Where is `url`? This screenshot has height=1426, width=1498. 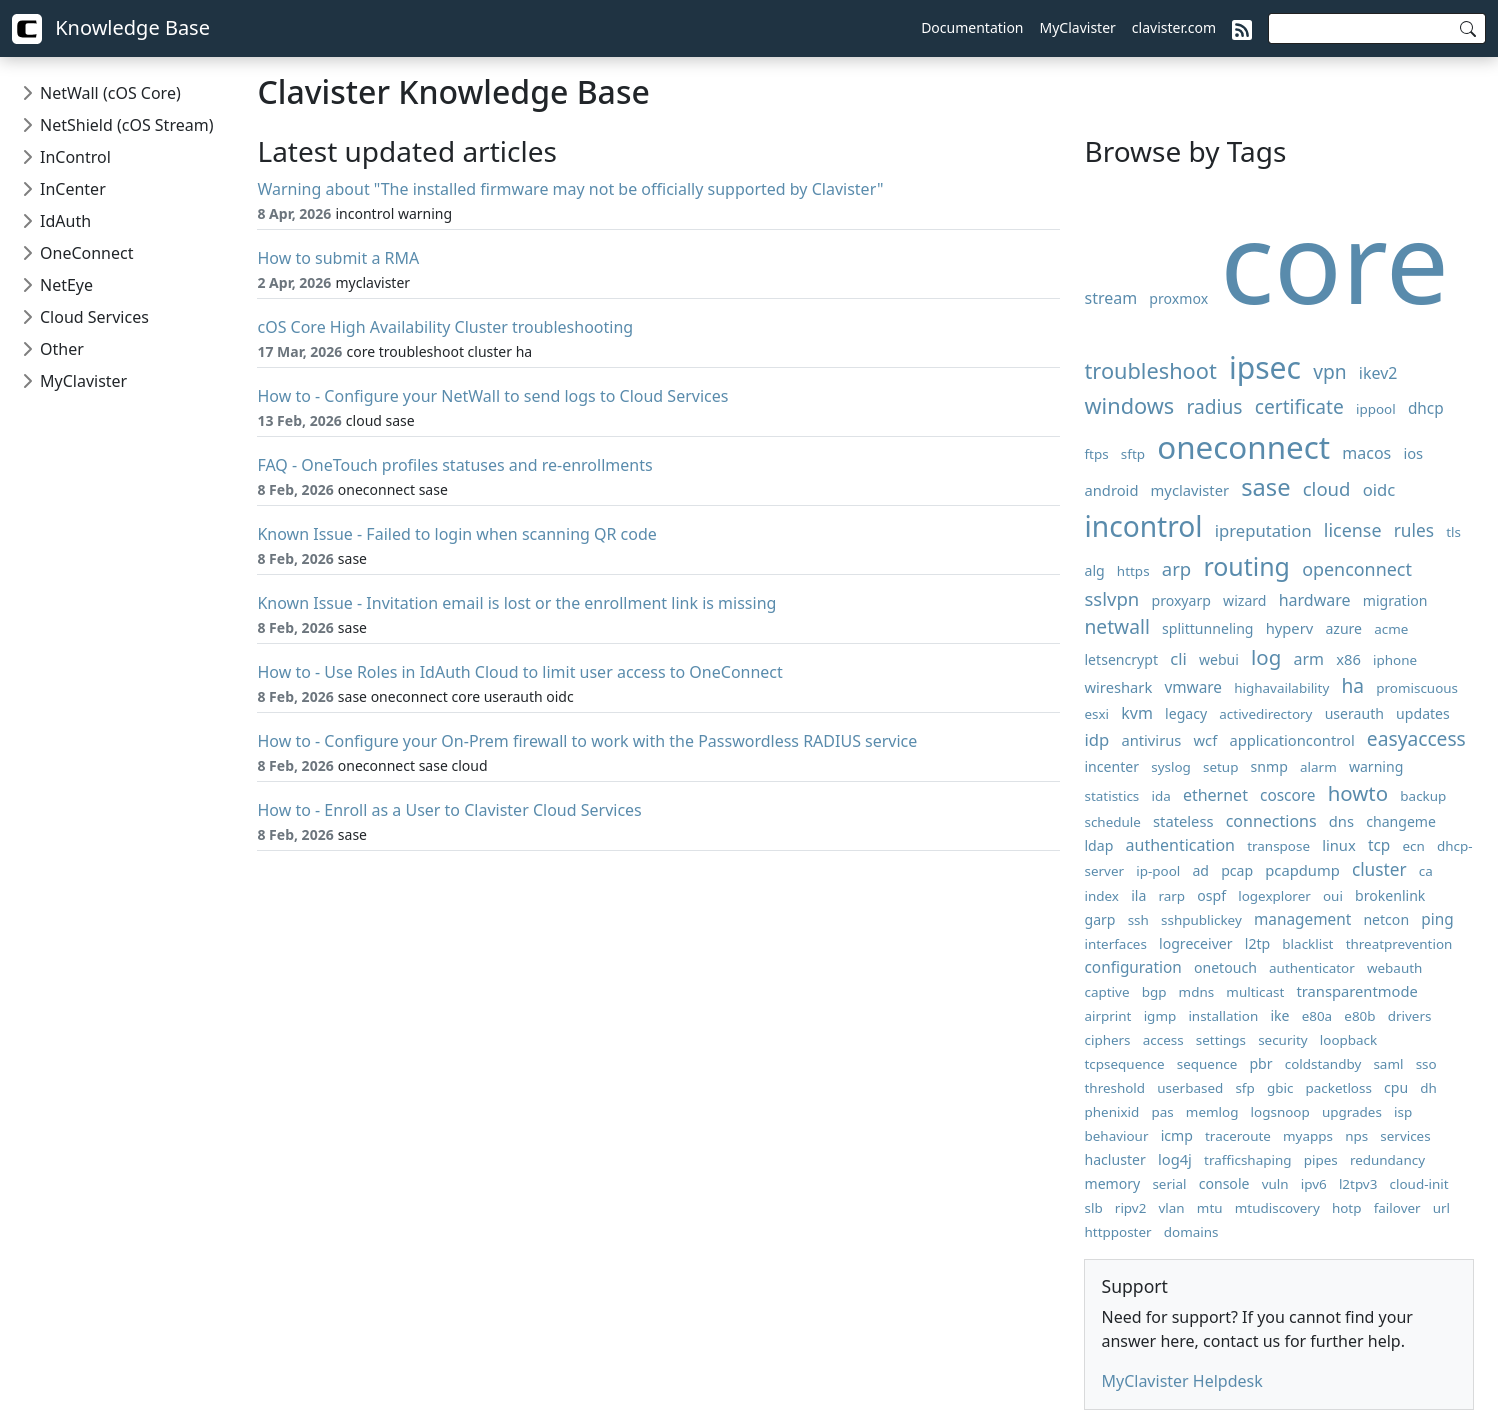
url is located at coordinates (1441, 1208).